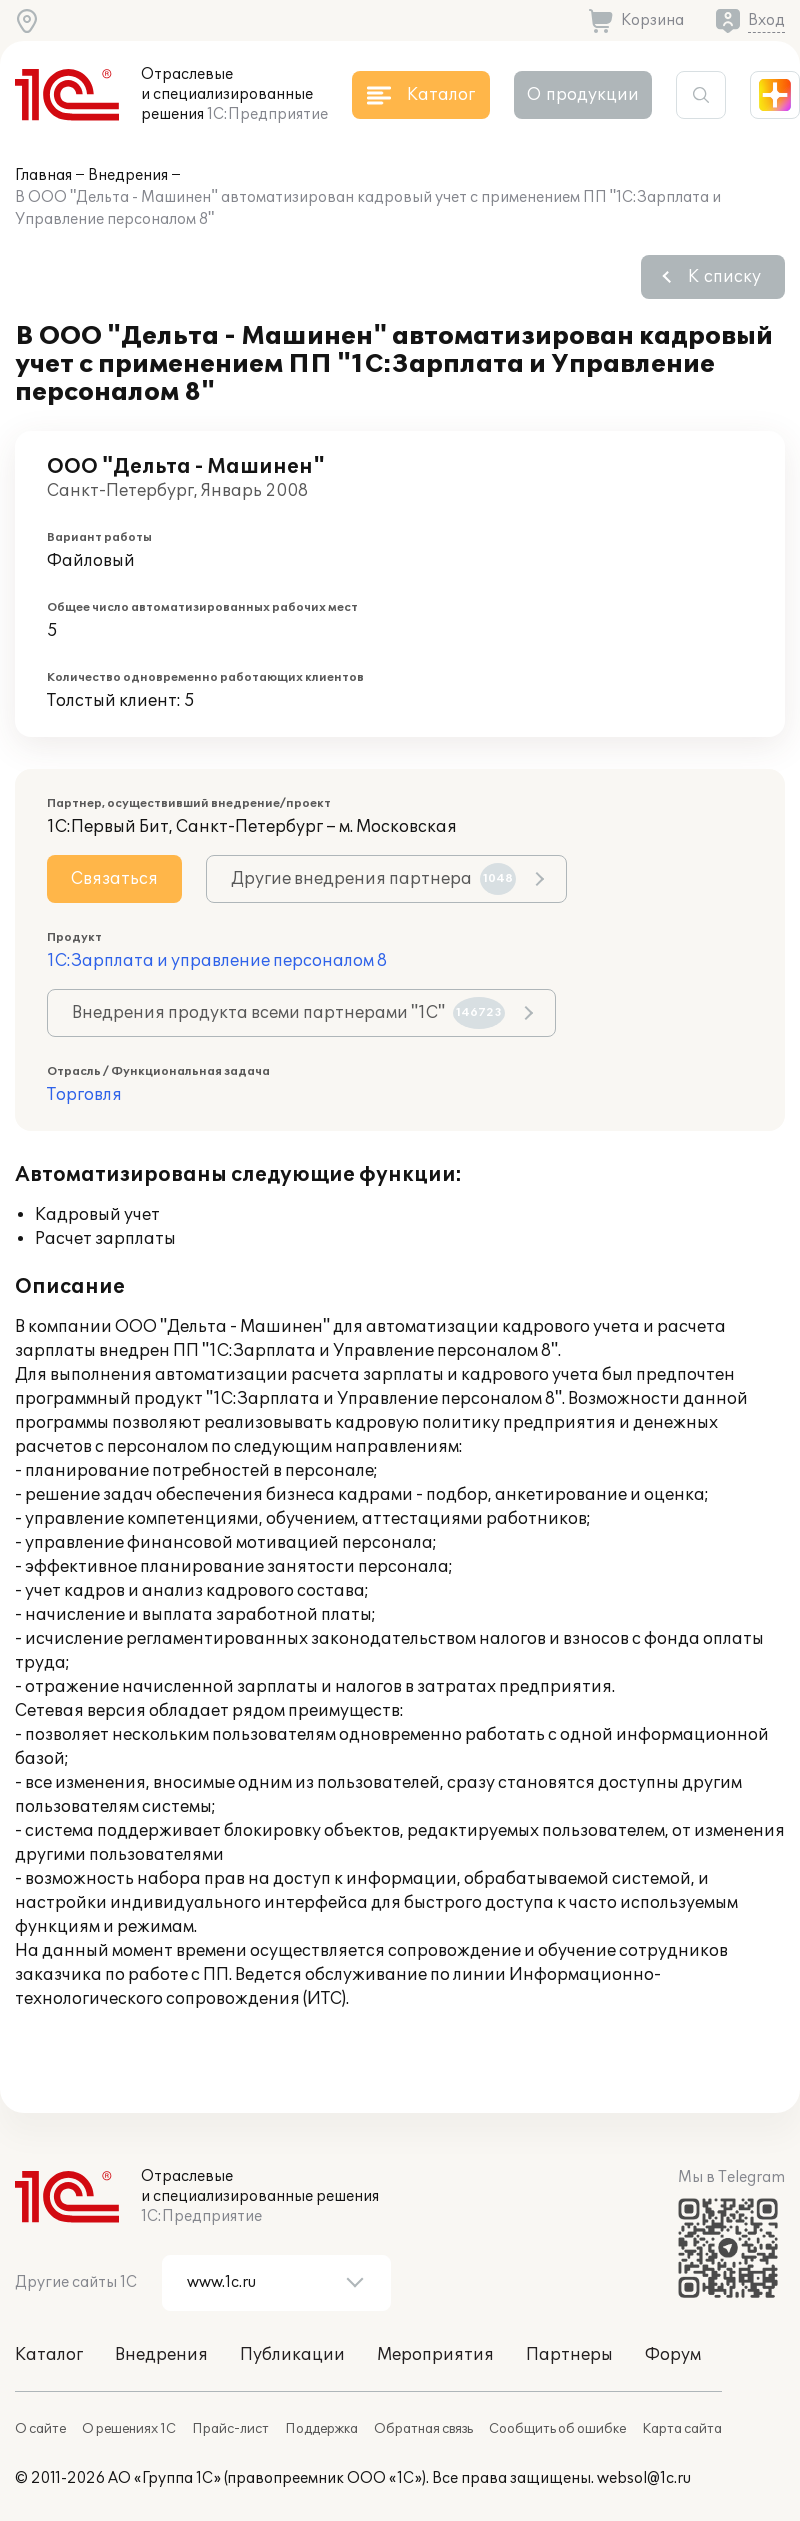  I want to click on Связаться, so click(114, 879).